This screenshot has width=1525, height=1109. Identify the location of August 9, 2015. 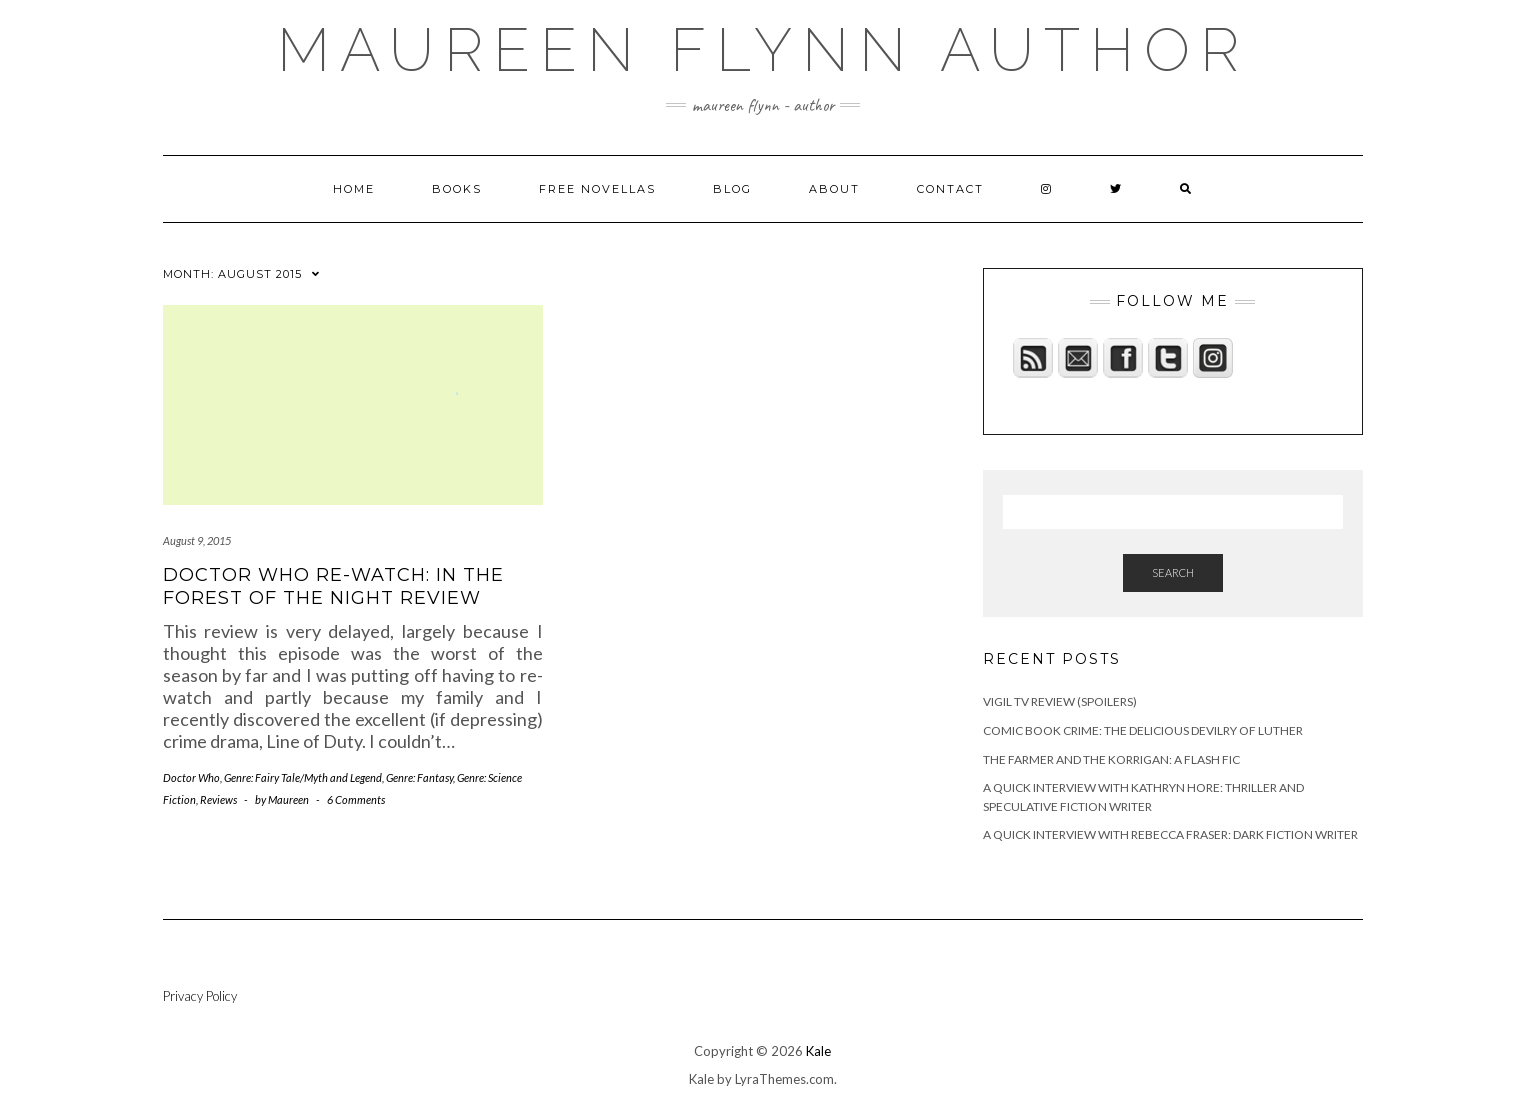
(197, 540).